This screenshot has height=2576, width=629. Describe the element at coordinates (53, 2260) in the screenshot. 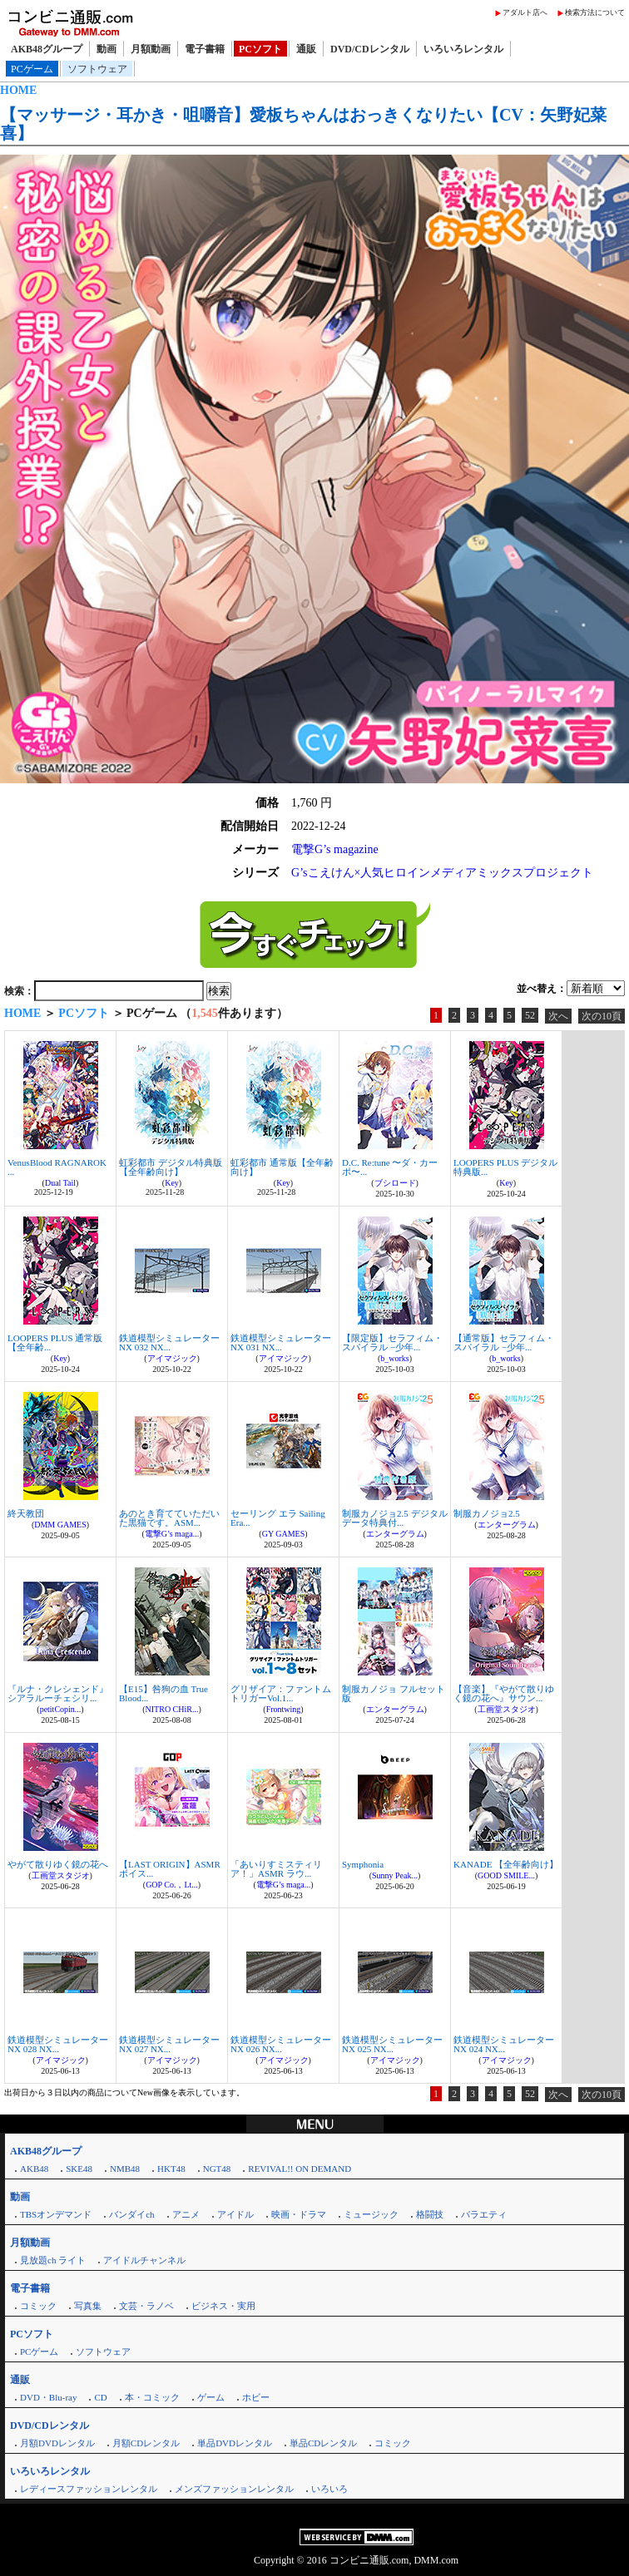

I see `見放題ch ライト` at that location.